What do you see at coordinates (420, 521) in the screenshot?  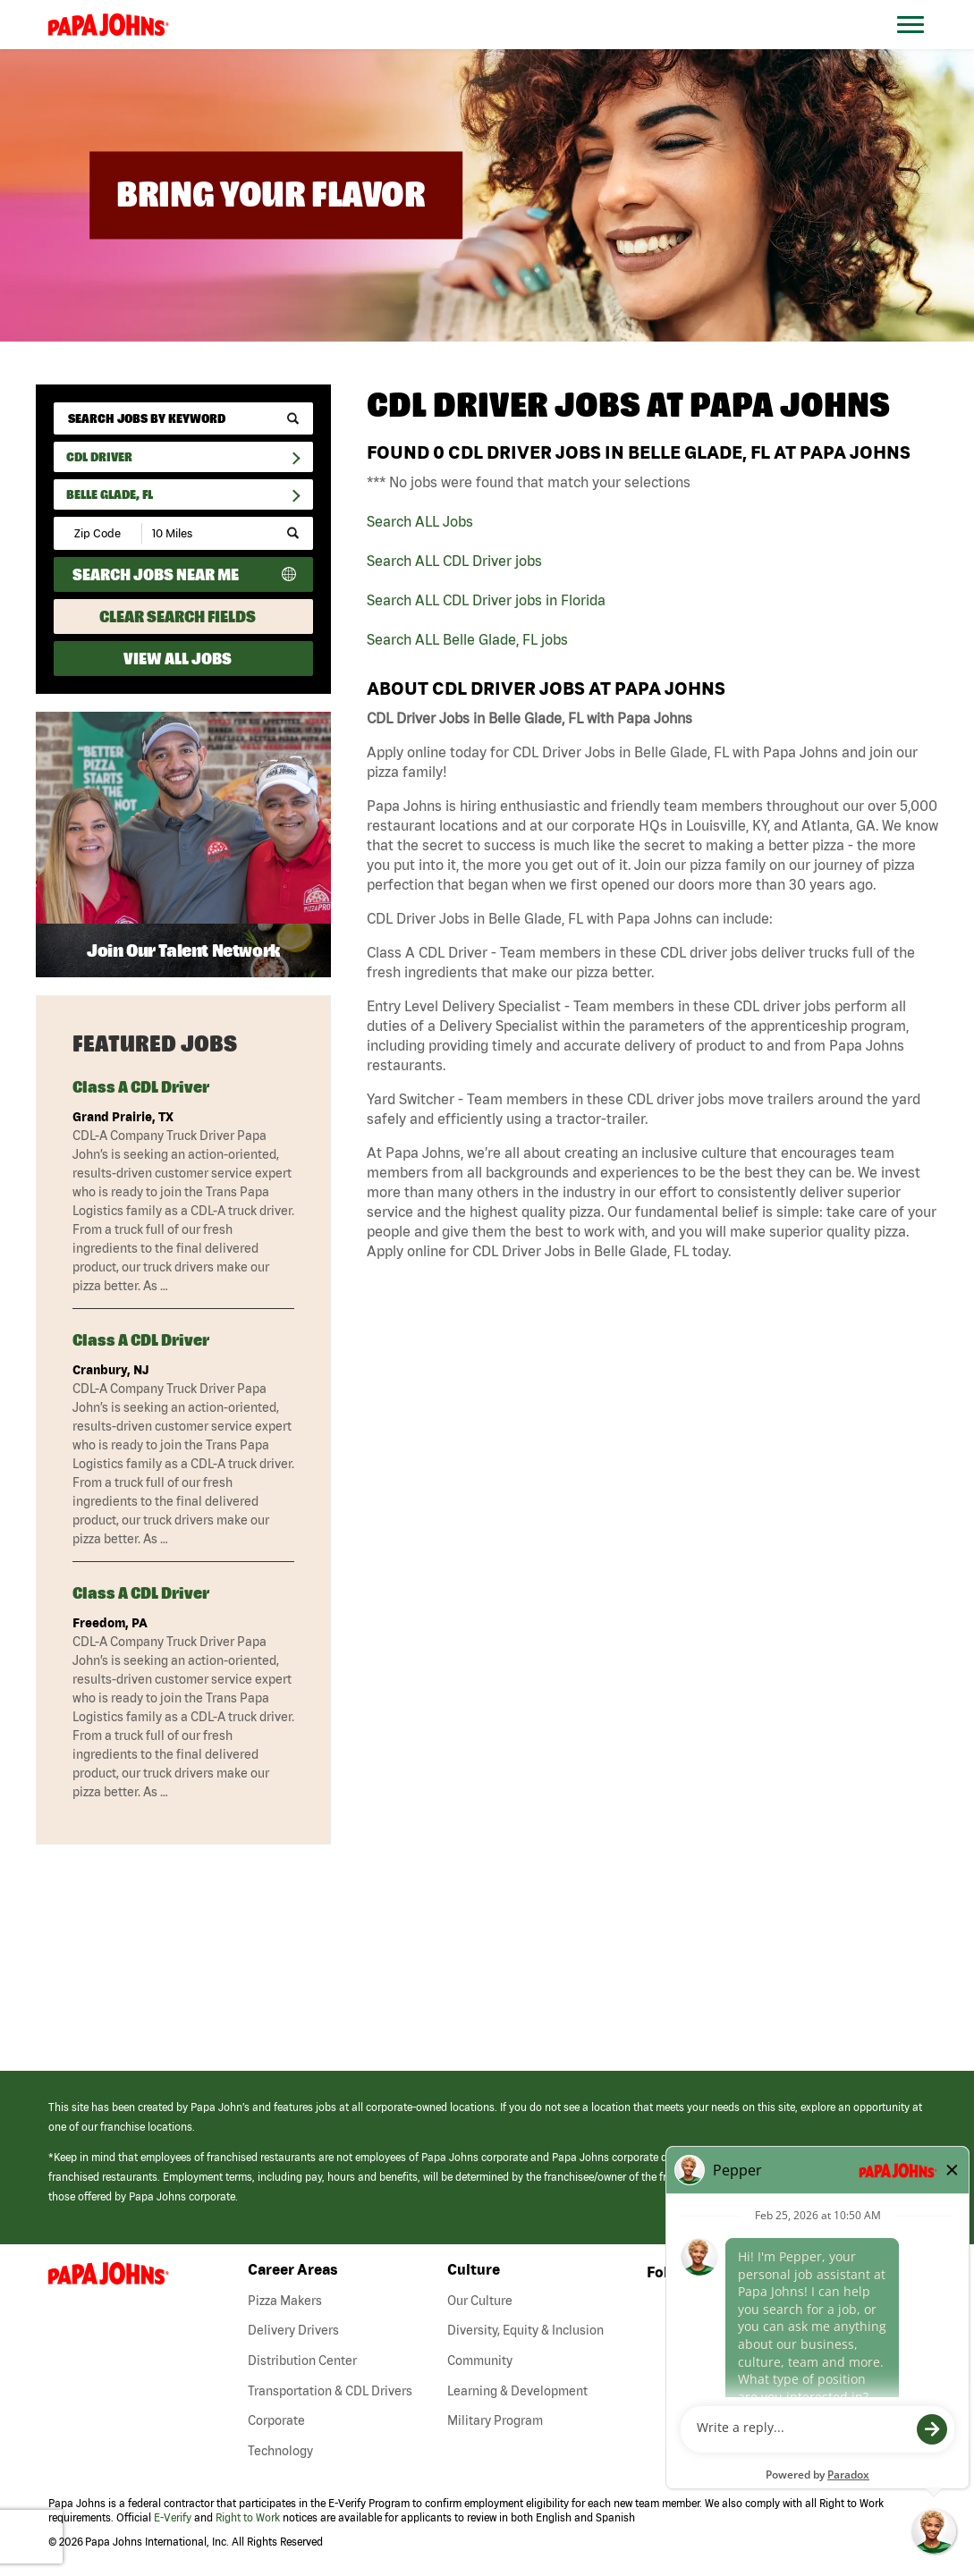 I see `Search ALL Jobs` at bounding box center [420, 521].